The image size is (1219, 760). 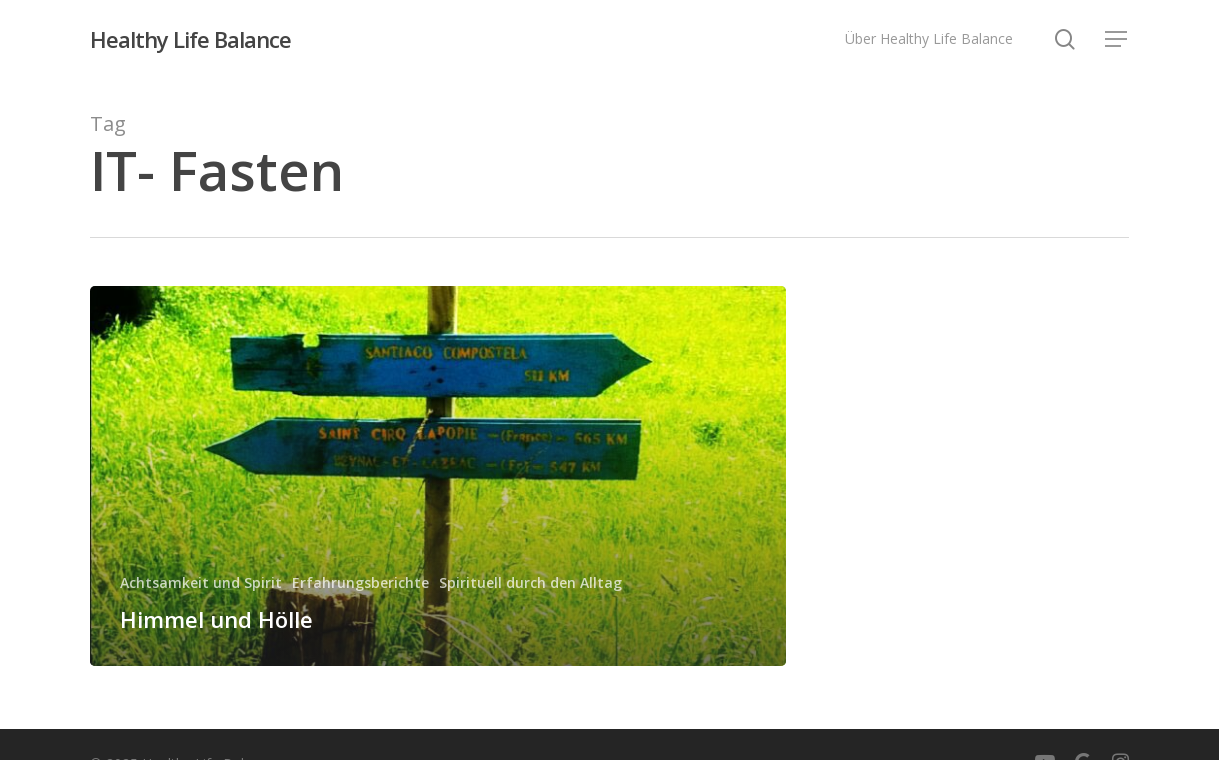 I want to click on Erfahrungsberichte, so click(x=360, y=582).